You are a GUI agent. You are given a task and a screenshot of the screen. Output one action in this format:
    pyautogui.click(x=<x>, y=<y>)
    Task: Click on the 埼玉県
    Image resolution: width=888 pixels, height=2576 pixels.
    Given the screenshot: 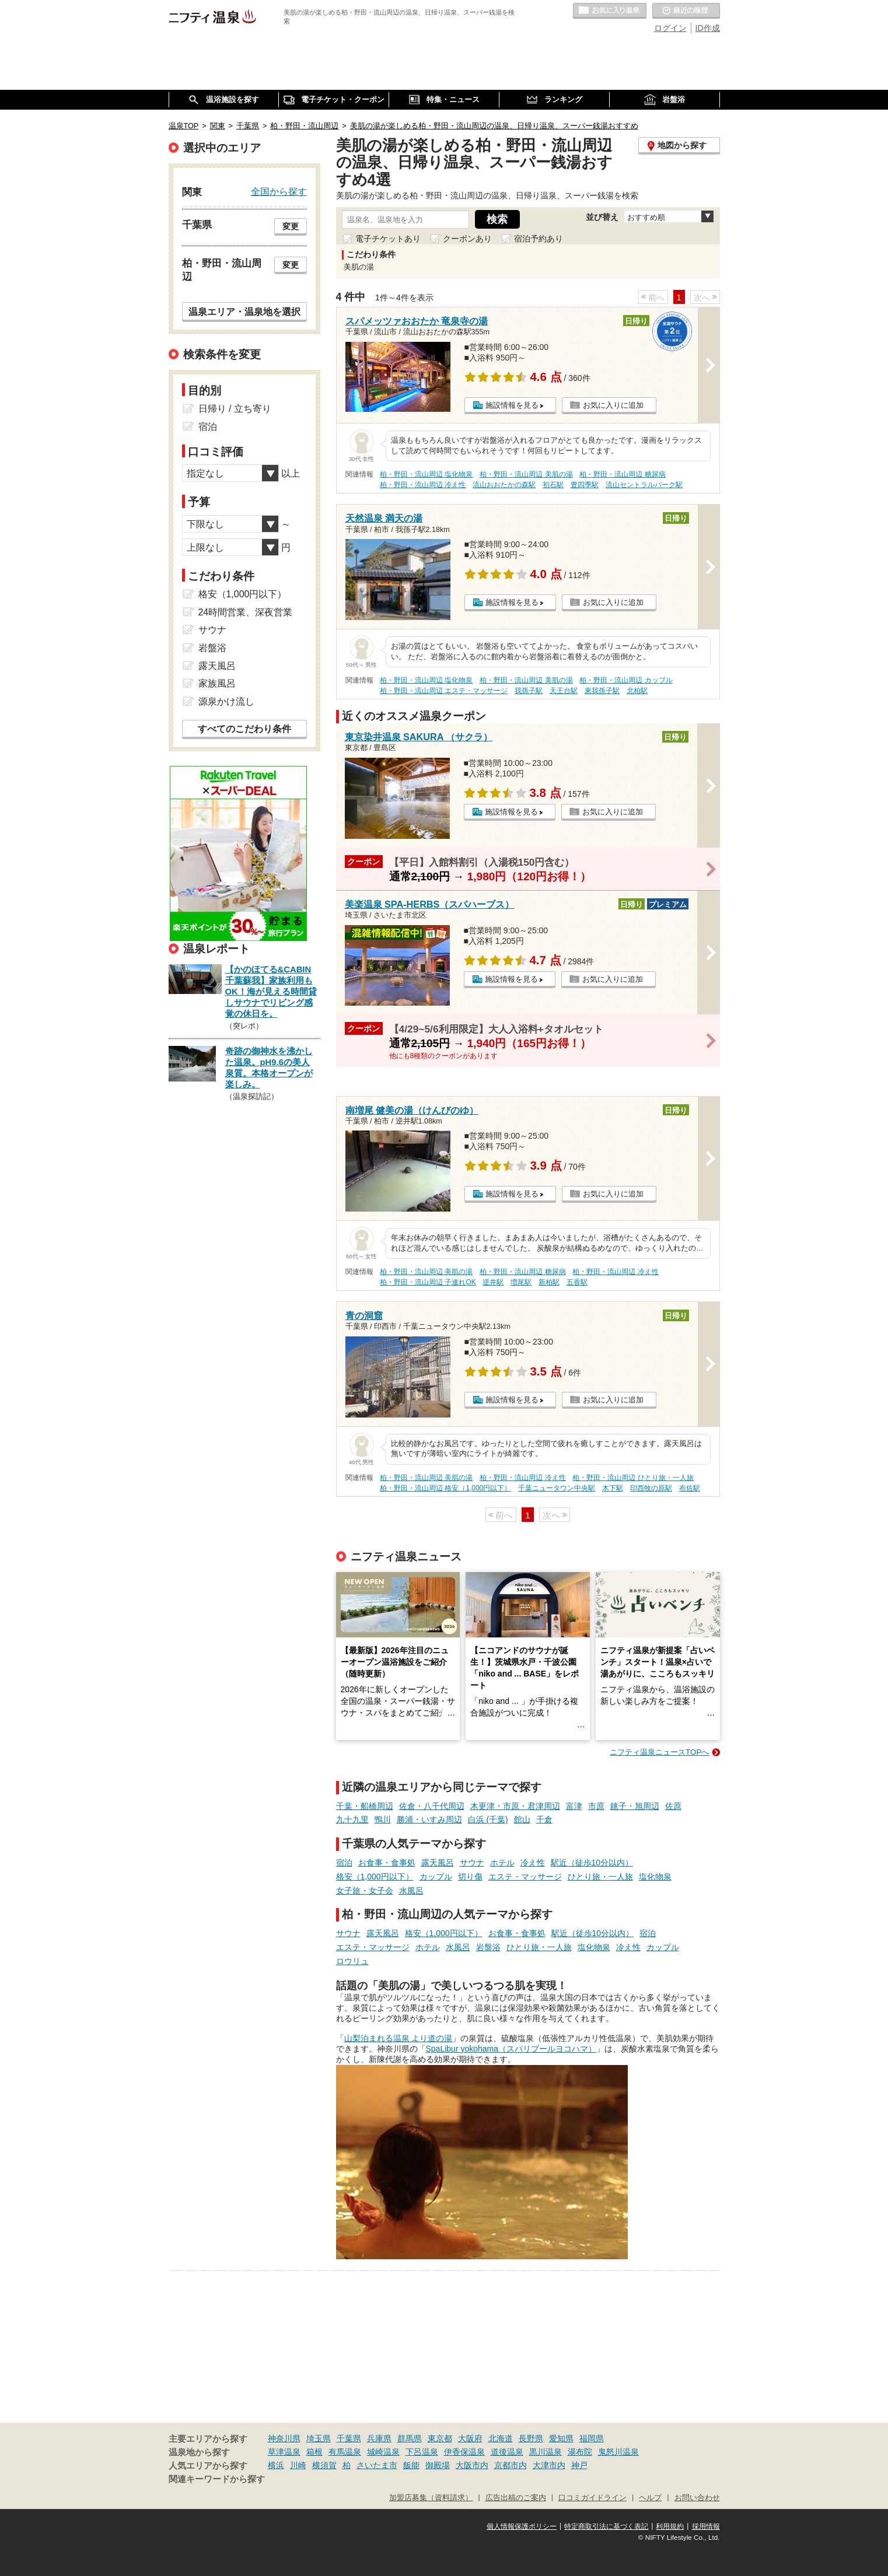 What is the action you would take?
    pyautogui.click(x=318, y=2438)
    